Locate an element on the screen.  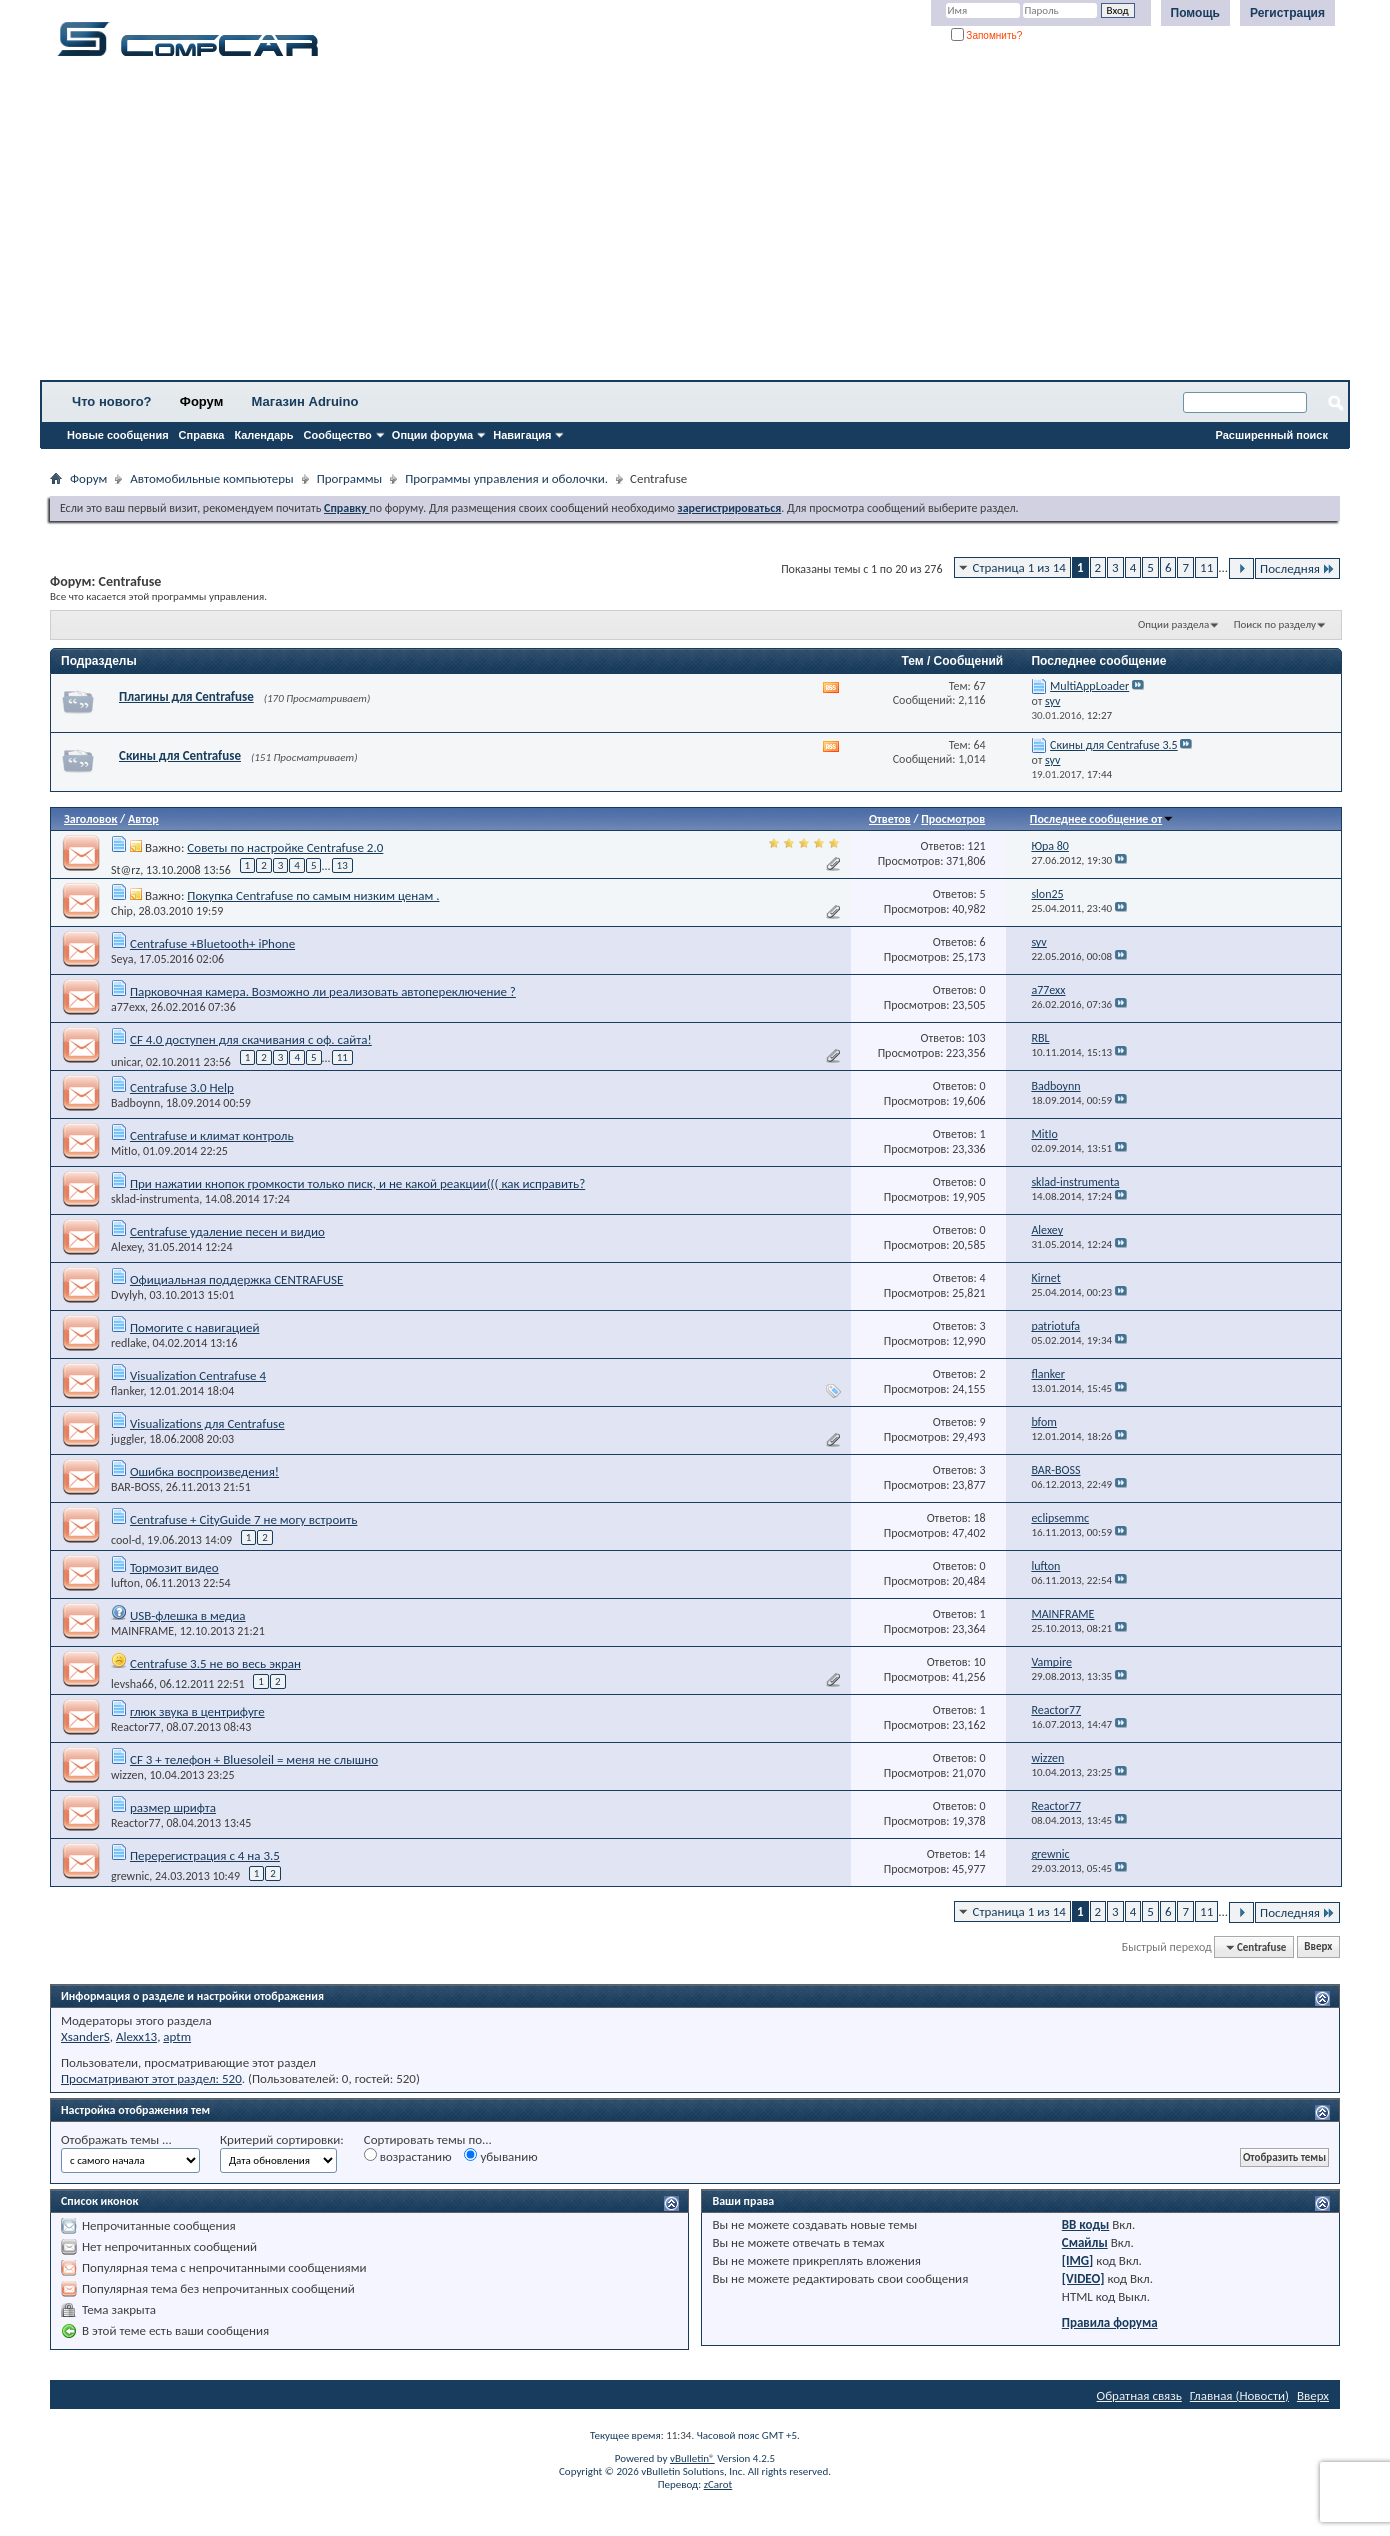
Правила форума is located at coordinates (1110, 2322).